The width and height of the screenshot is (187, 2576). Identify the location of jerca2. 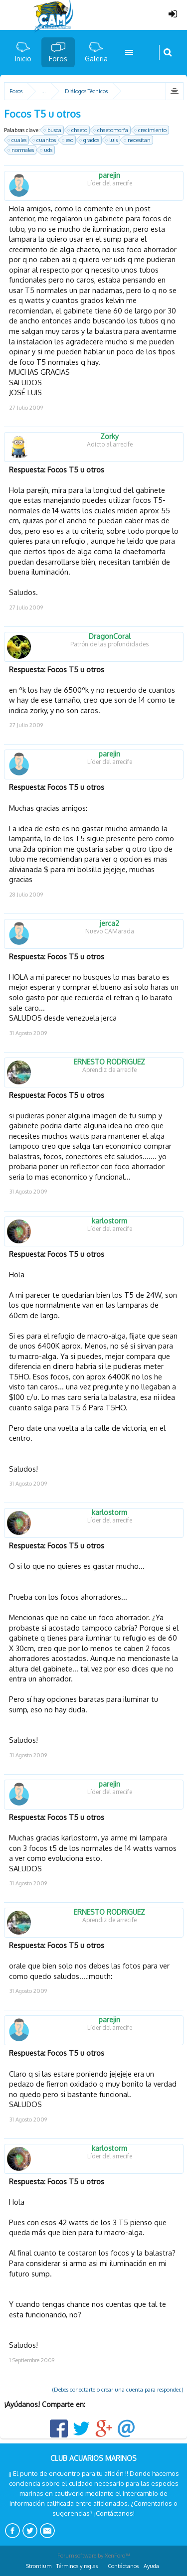
(109, 923).